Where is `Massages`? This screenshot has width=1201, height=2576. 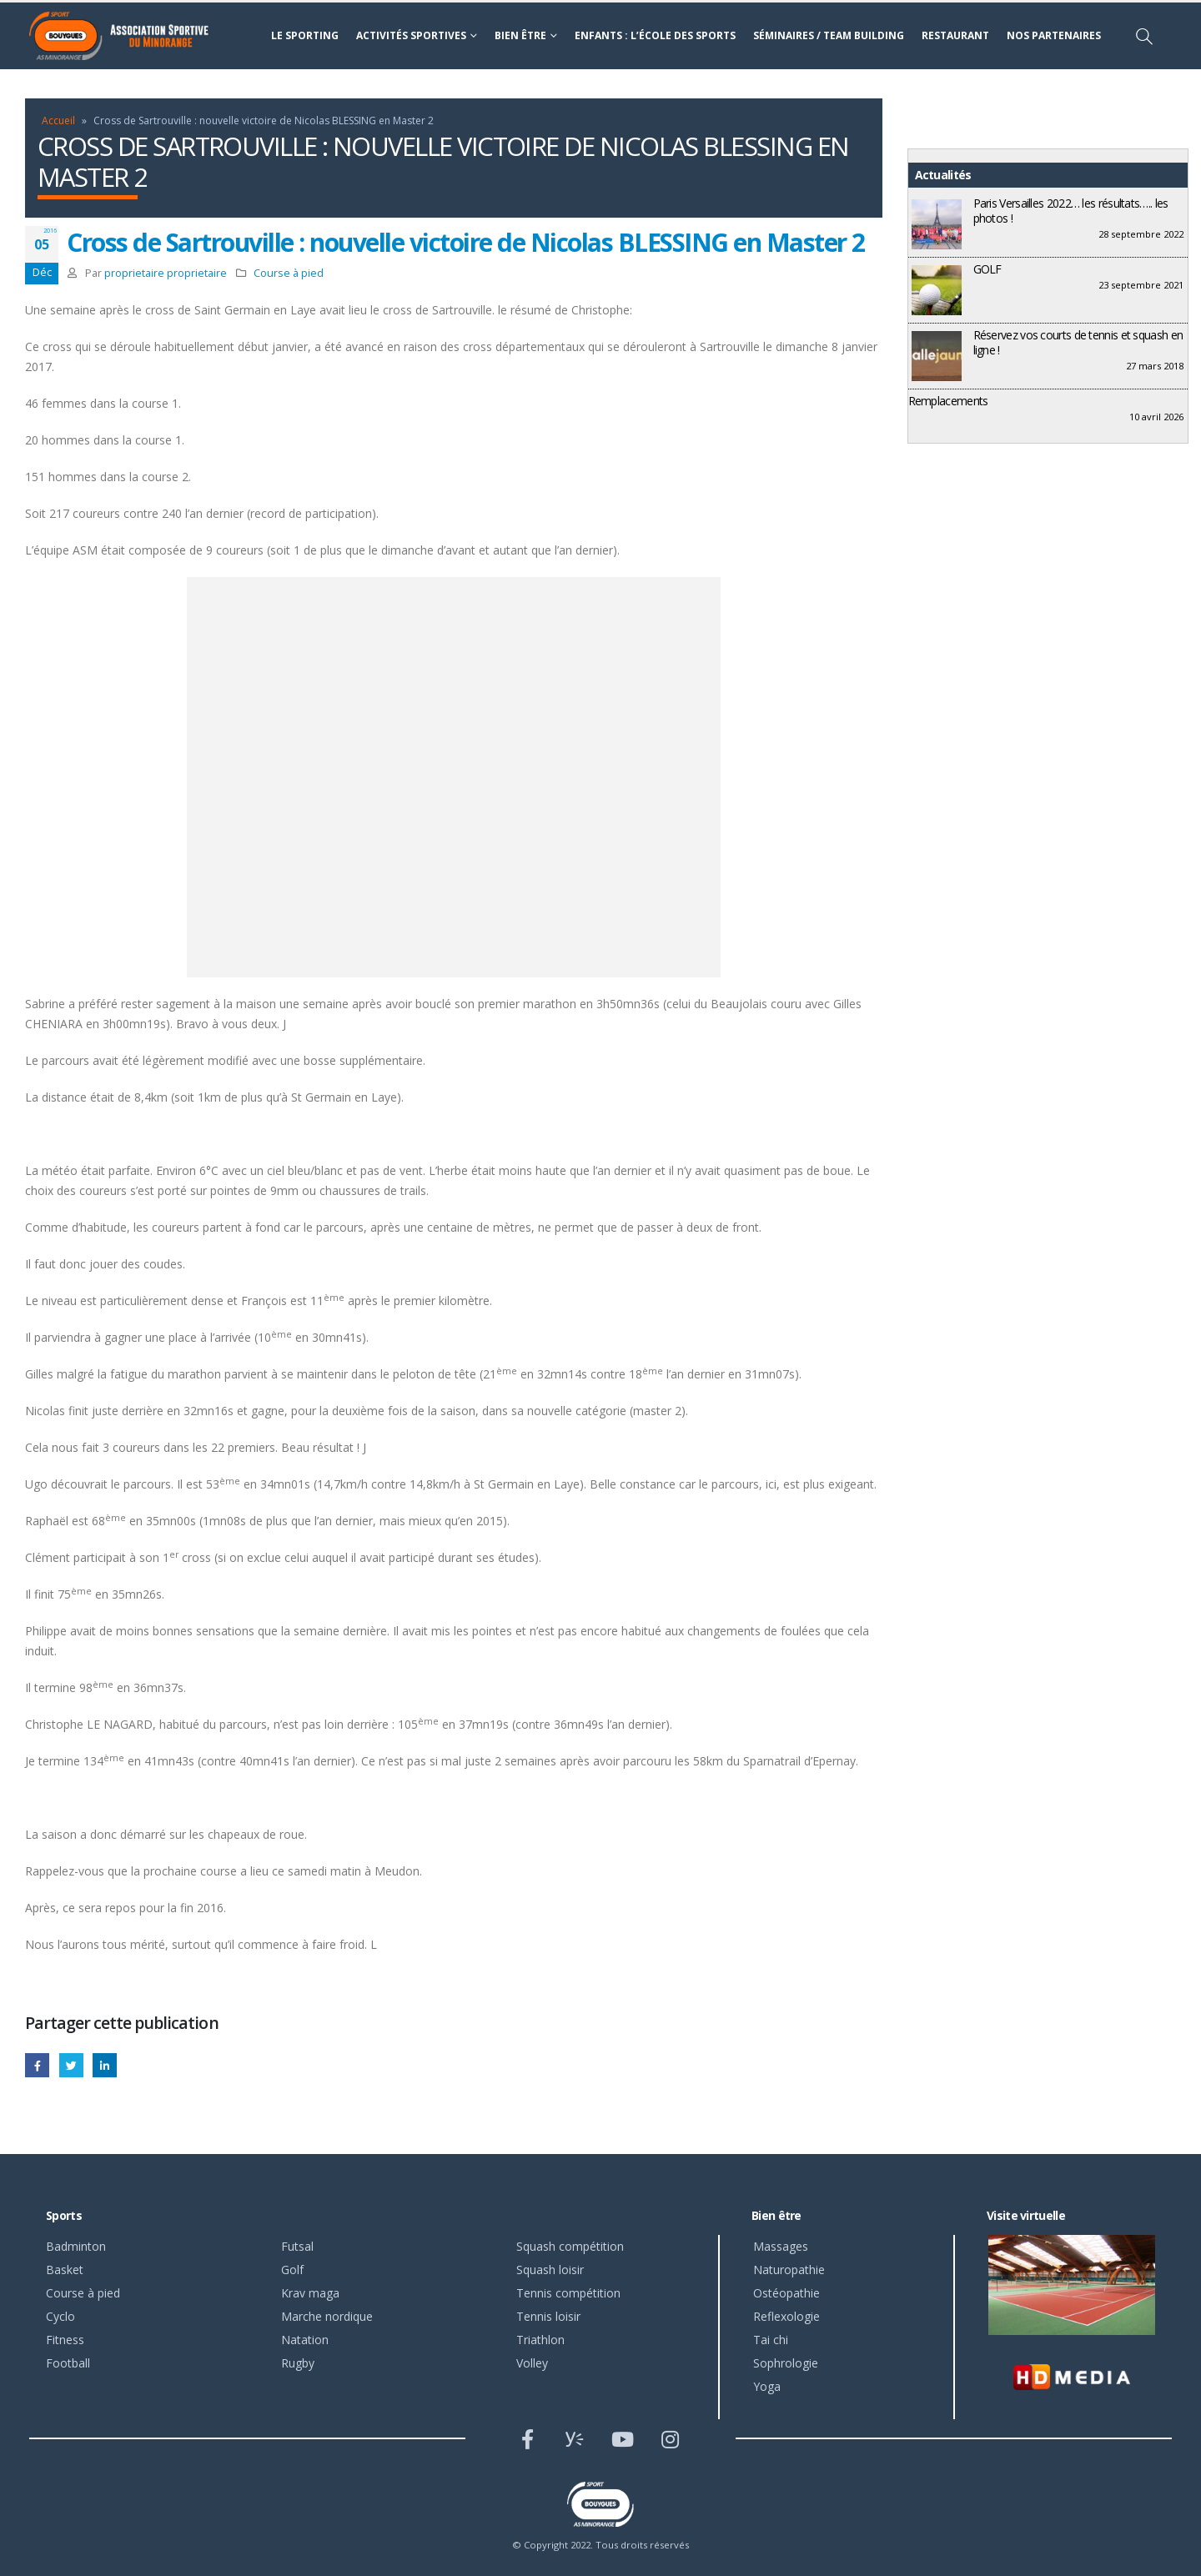 Massages is located at coordinates (780, 2246).